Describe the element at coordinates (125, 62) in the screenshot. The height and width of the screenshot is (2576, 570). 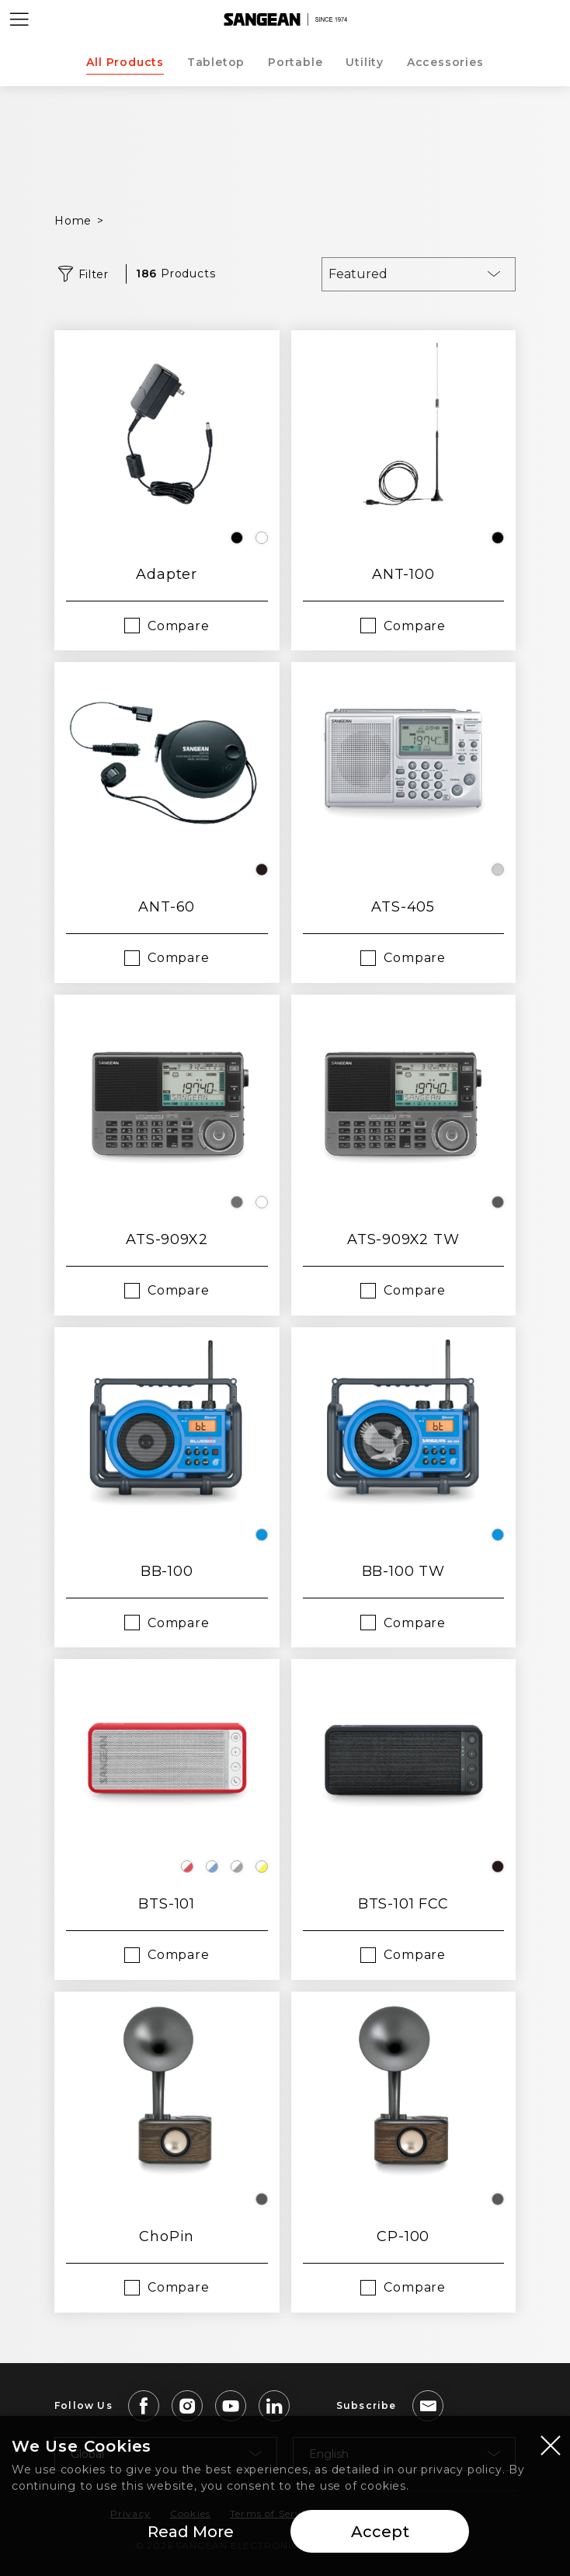
I see `All Products` at that location.